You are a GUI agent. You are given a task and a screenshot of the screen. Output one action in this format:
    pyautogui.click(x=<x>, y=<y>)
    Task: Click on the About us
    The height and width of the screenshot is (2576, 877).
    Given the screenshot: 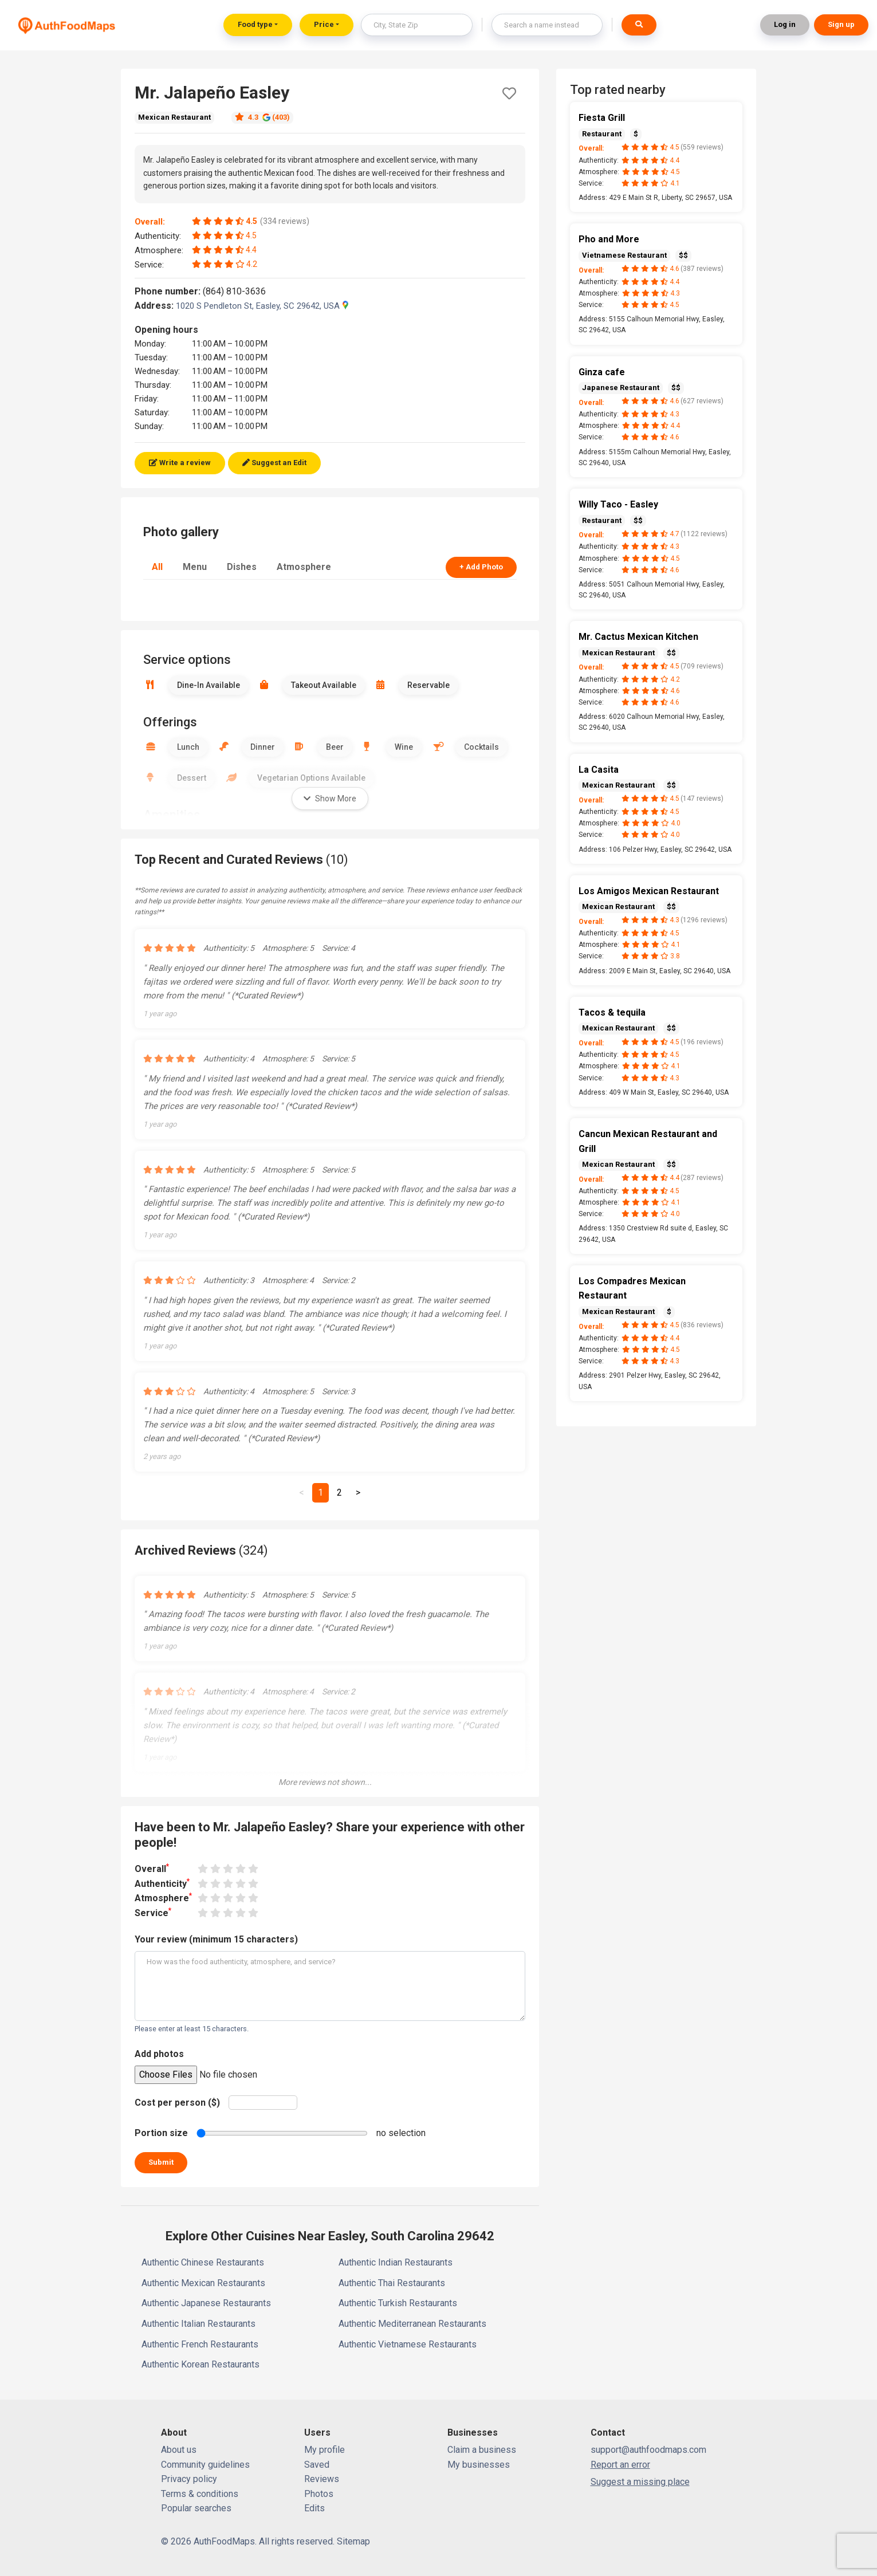 What is the action you would take?
    pyautogui.click(x=178, y=2449)
    